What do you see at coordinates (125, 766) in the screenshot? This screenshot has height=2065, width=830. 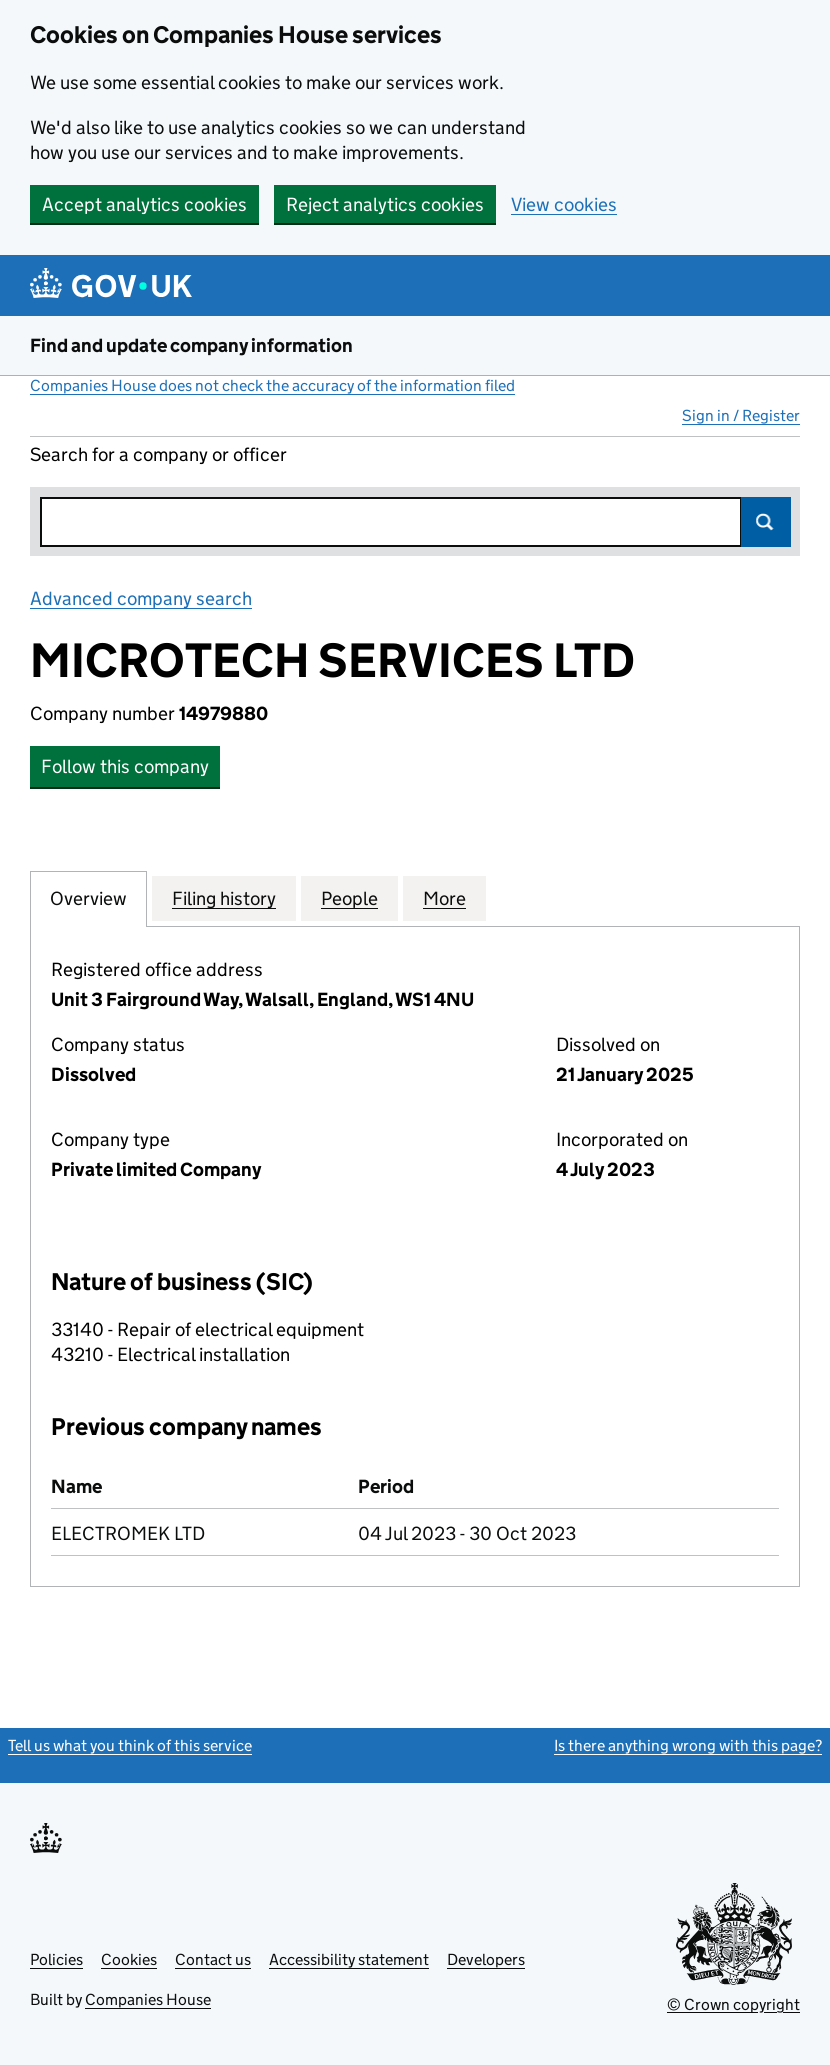 I see `Follow this company` at bounding box center [125, 766].